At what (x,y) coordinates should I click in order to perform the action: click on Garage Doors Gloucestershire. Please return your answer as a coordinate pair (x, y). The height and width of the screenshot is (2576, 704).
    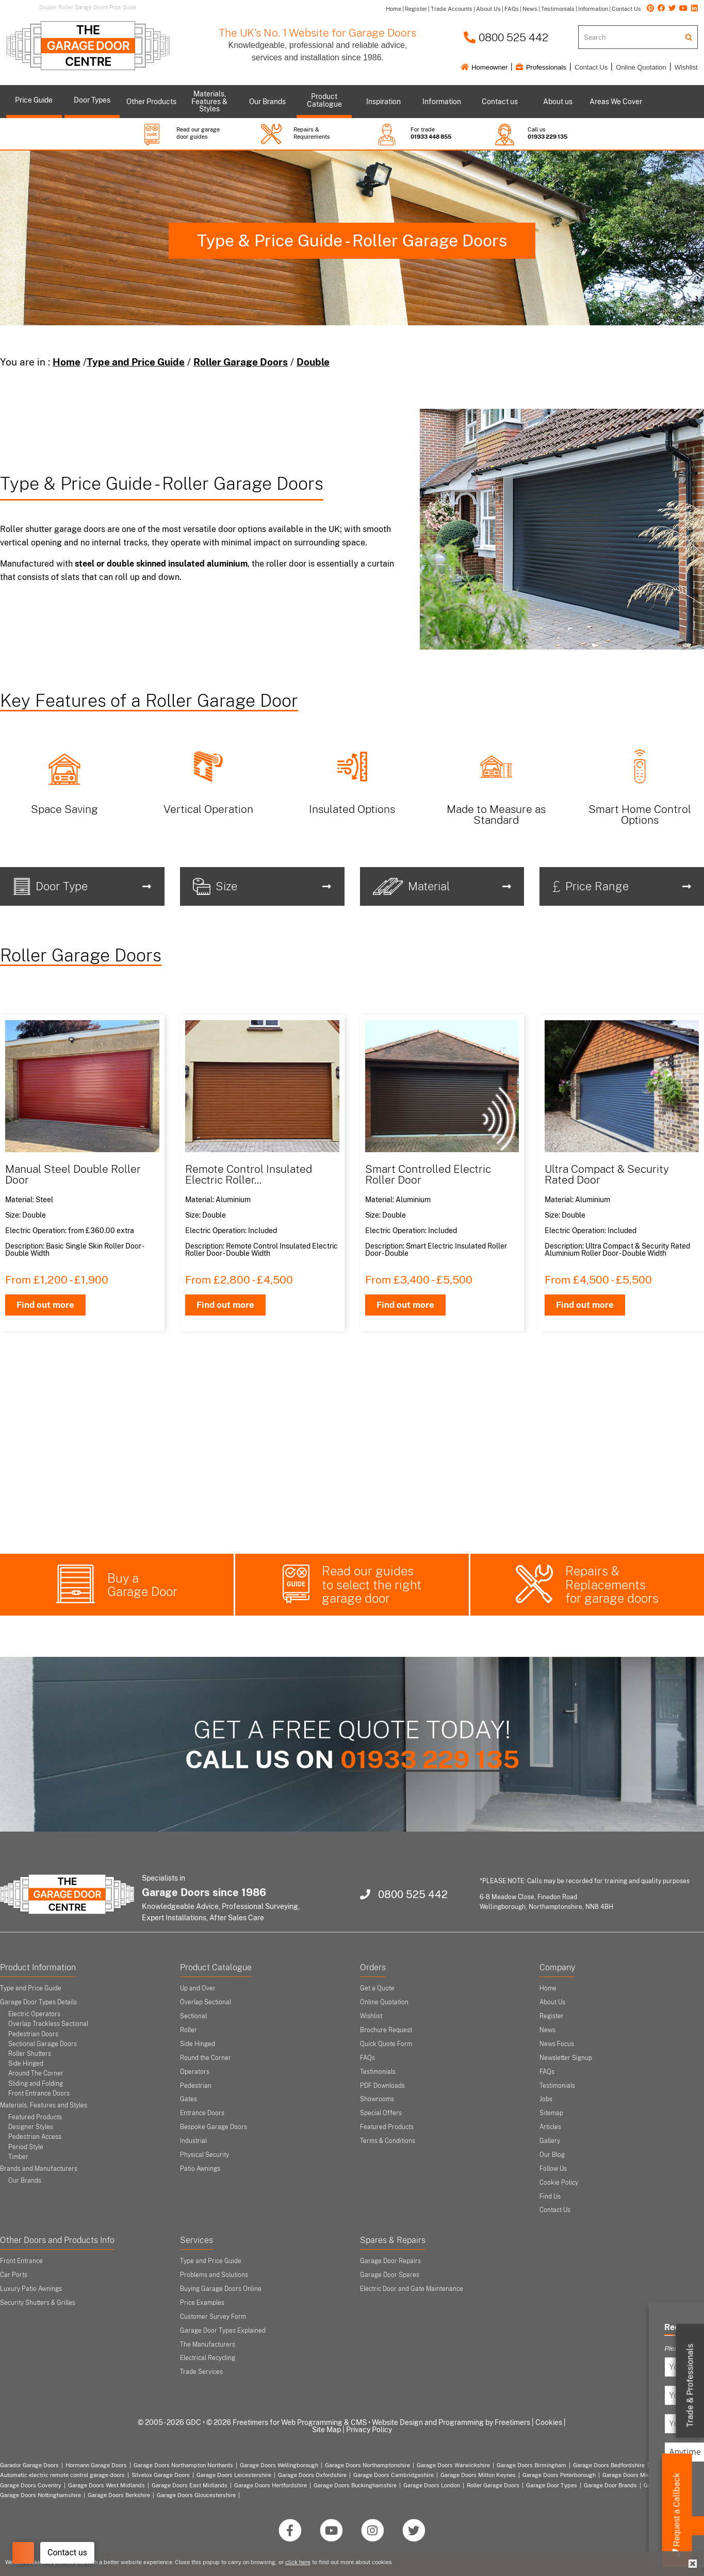
    Looking at the image, I should click on (196, 2495).